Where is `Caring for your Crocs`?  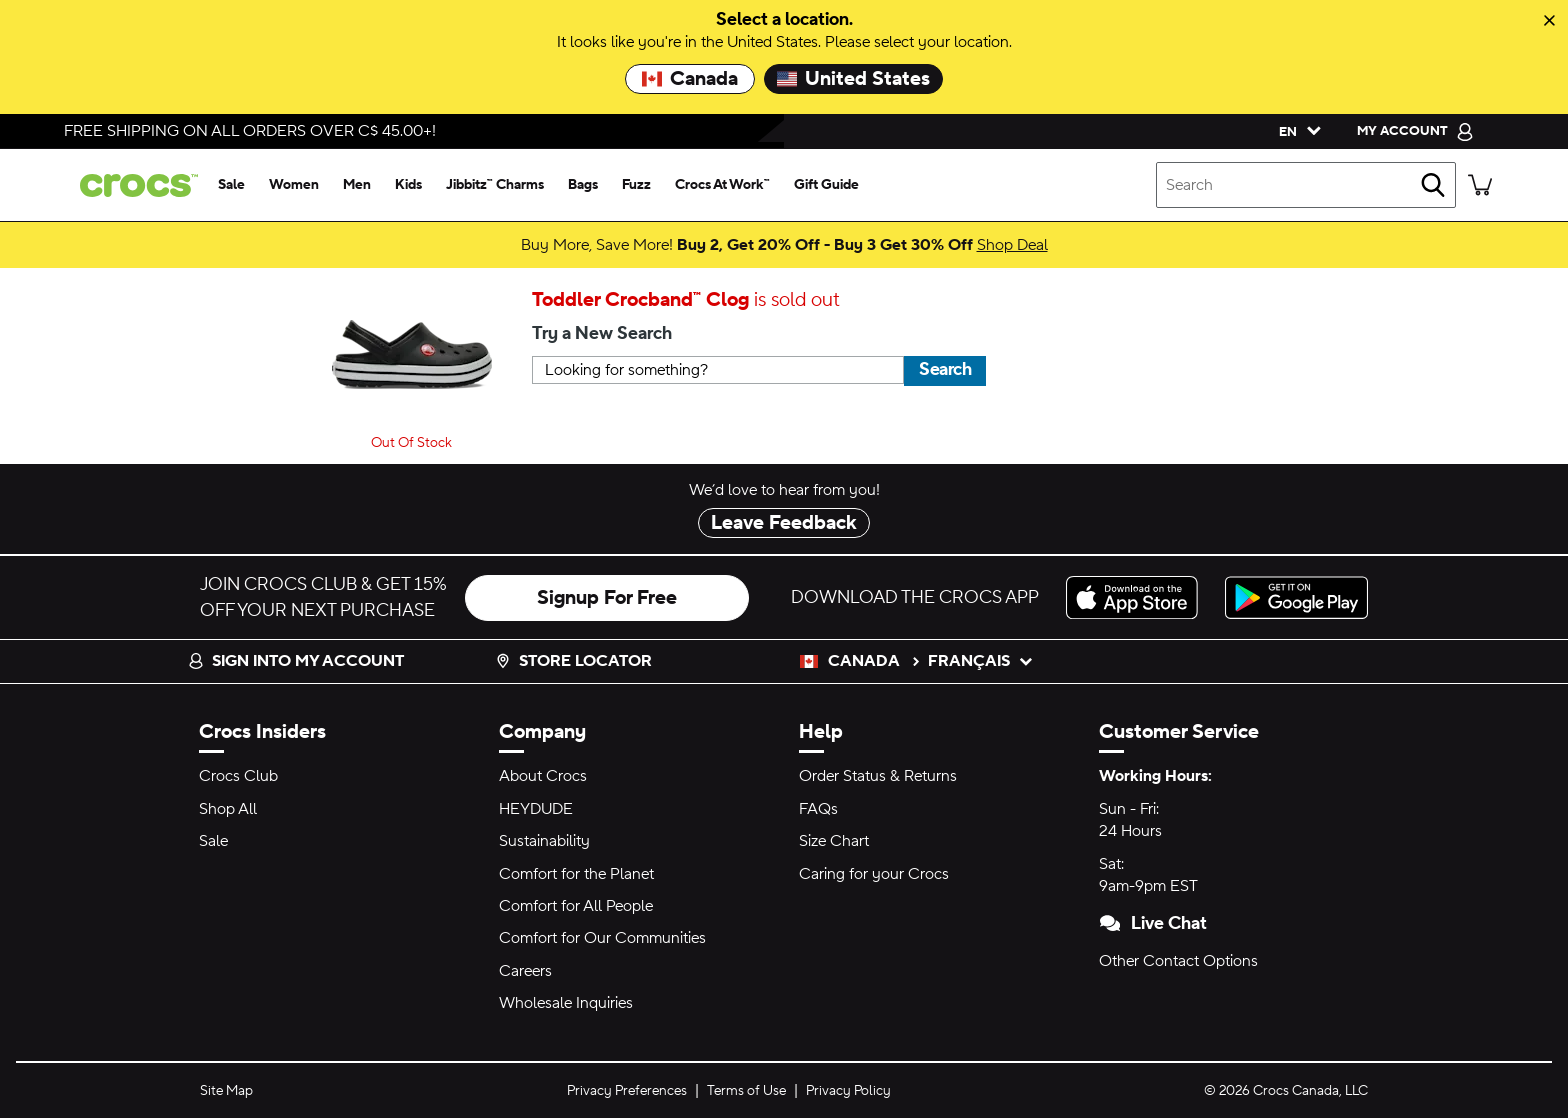 Caring for your Crocs is located at coordinates (874, 874).